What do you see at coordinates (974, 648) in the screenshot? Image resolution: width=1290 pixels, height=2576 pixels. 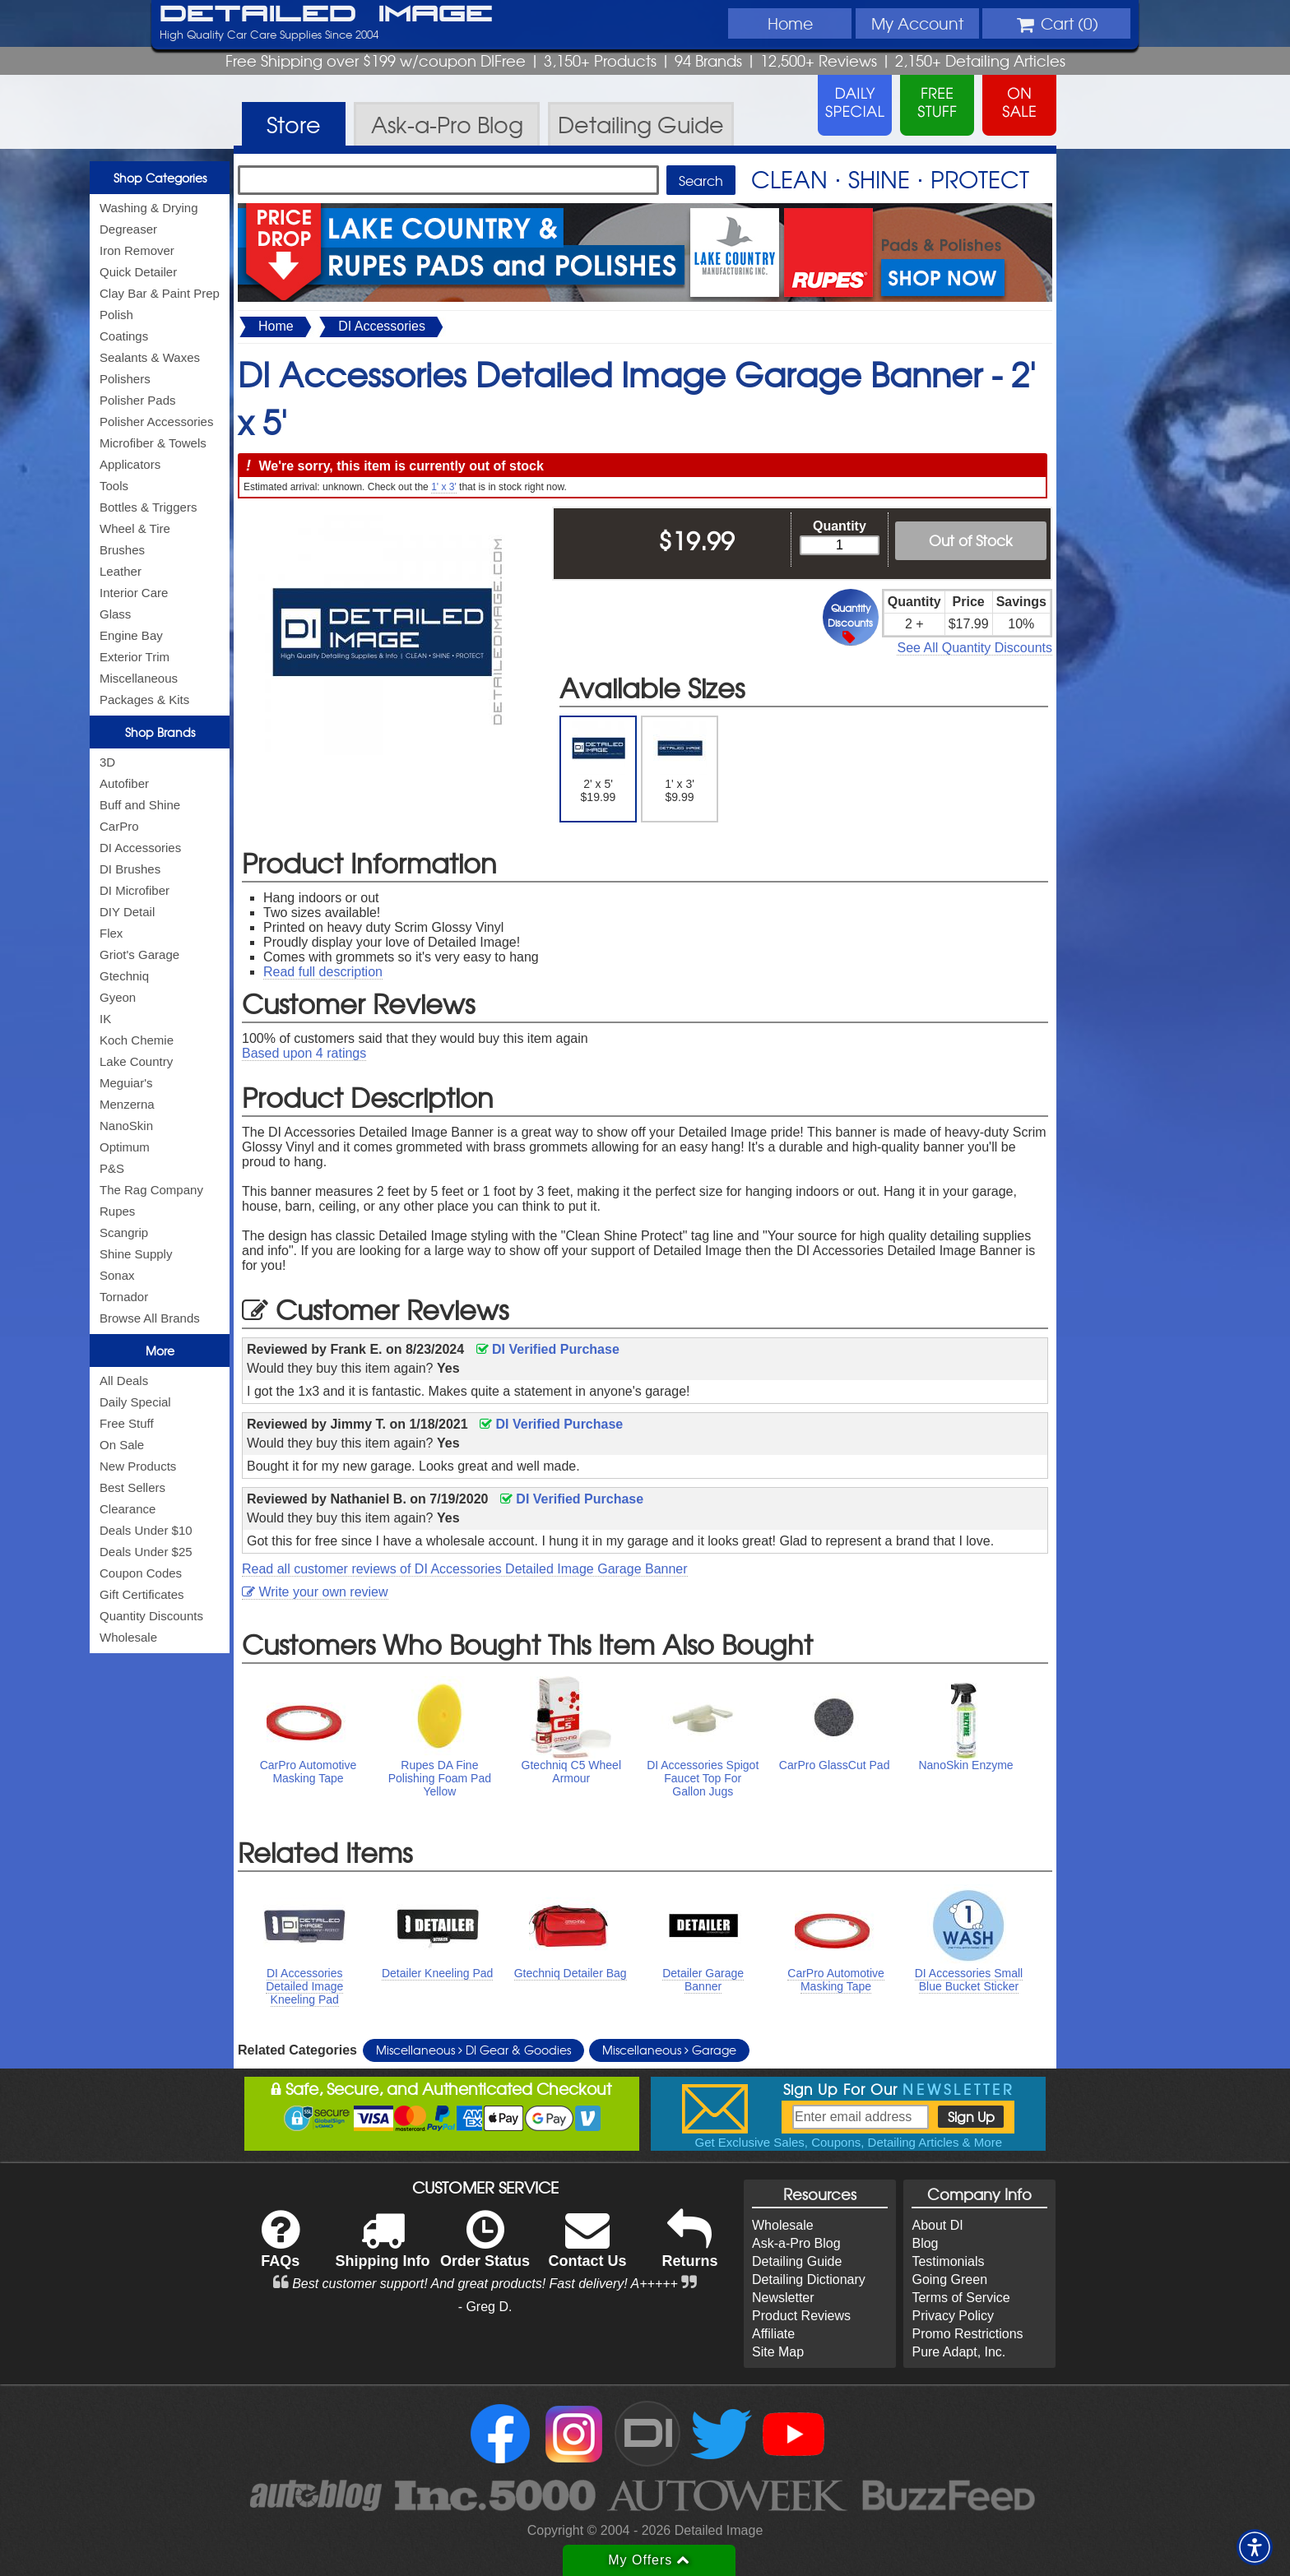 I see `See All Quantity Discounts` at bounding box center [974, 648].